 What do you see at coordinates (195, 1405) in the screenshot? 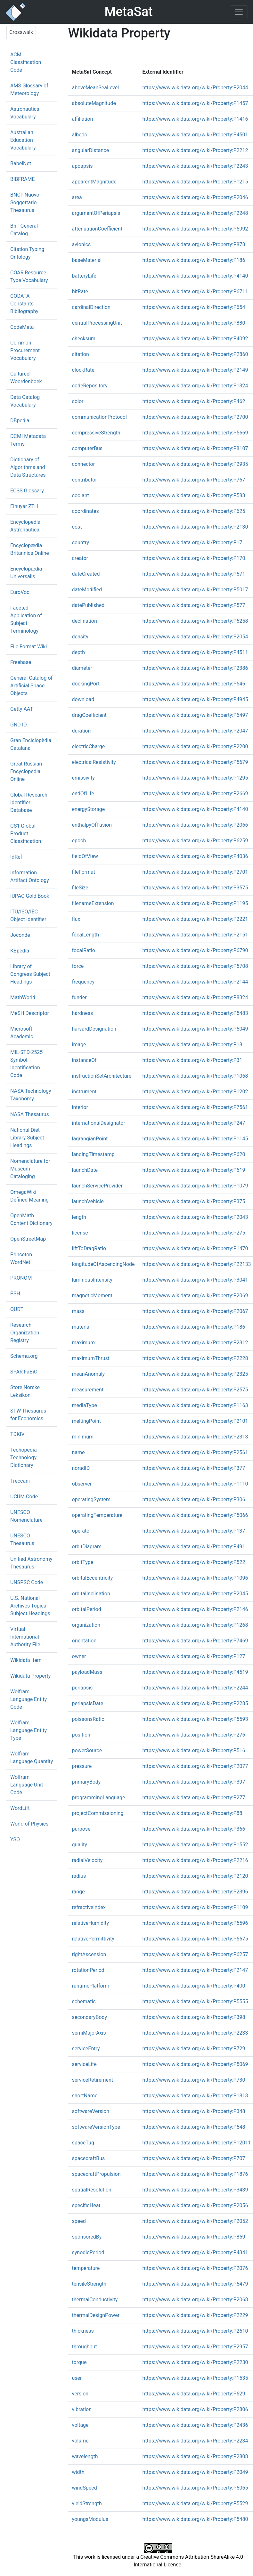
I see `https://www.wikidata.org/wiki/Property:P1163` at bounding box center [195, 1405].